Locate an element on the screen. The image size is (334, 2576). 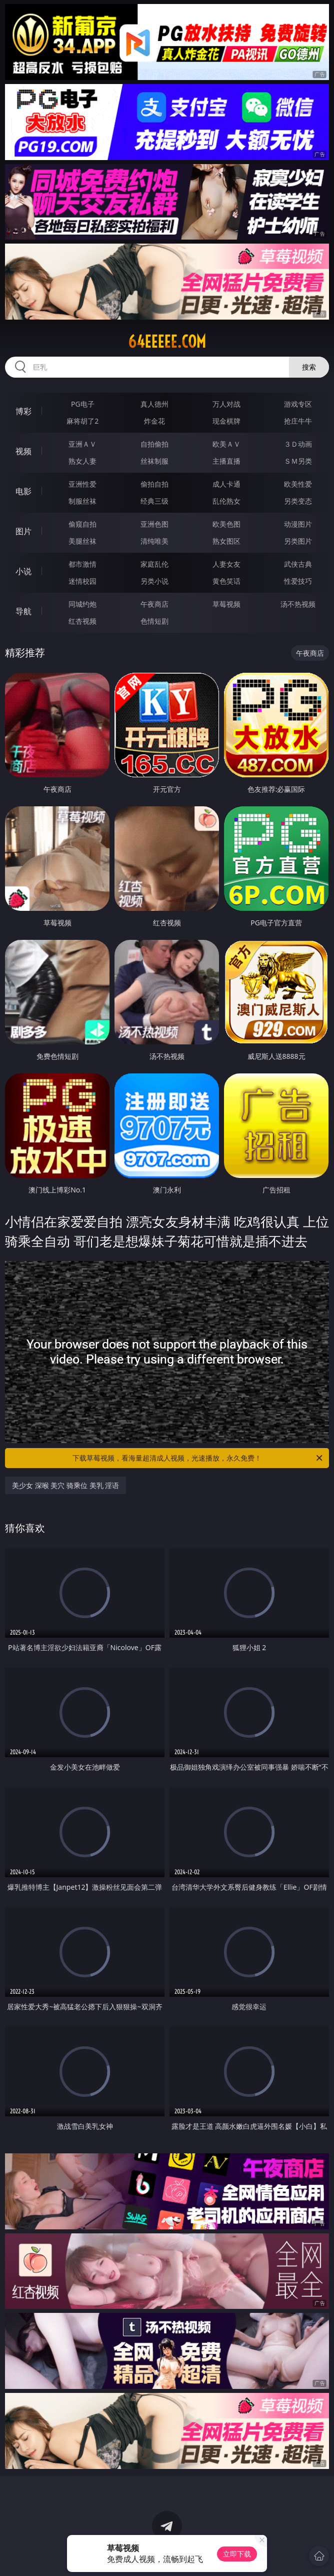
导航 is located at coordinates (24, 611).